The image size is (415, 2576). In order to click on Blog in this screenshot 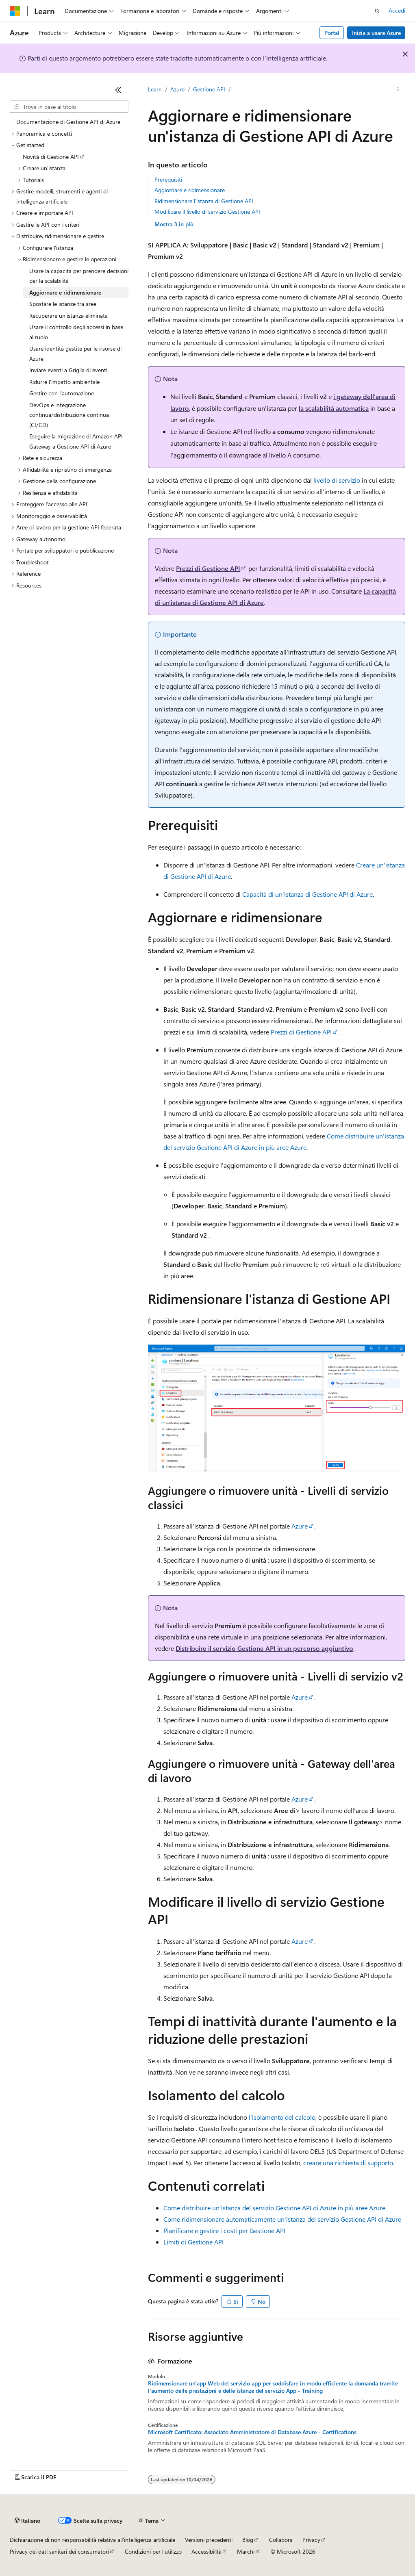, I will do `click(247, 2539)`.